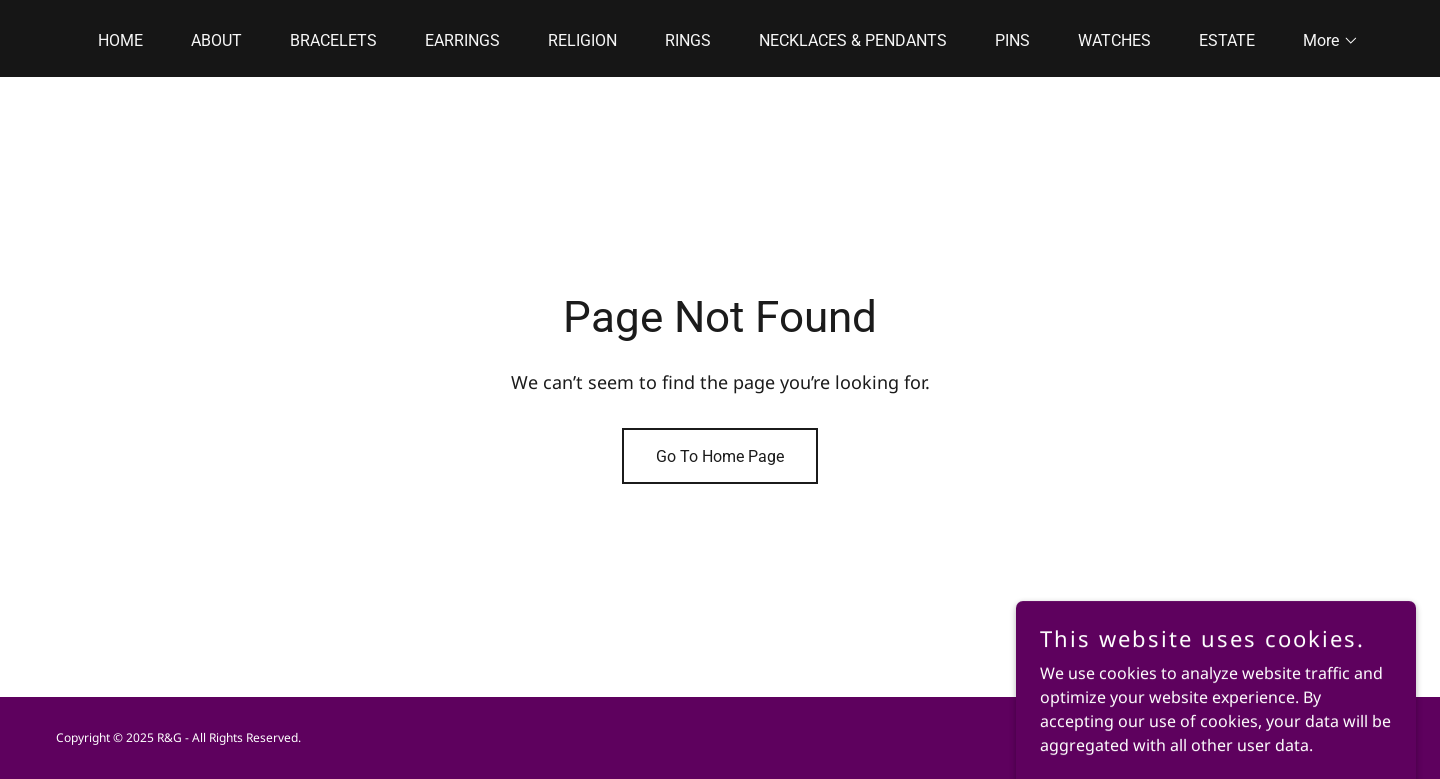 Image resolution: width=1440 pixels, height=779 pixels. I want to click on ABOUT [link], so click(216, 40).